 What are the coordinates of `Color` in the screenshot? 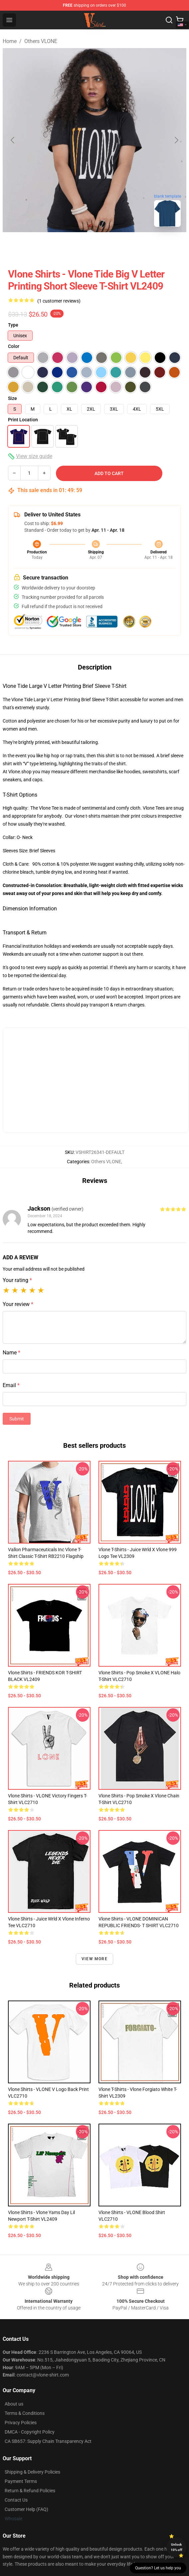 It's located at (13, 346).